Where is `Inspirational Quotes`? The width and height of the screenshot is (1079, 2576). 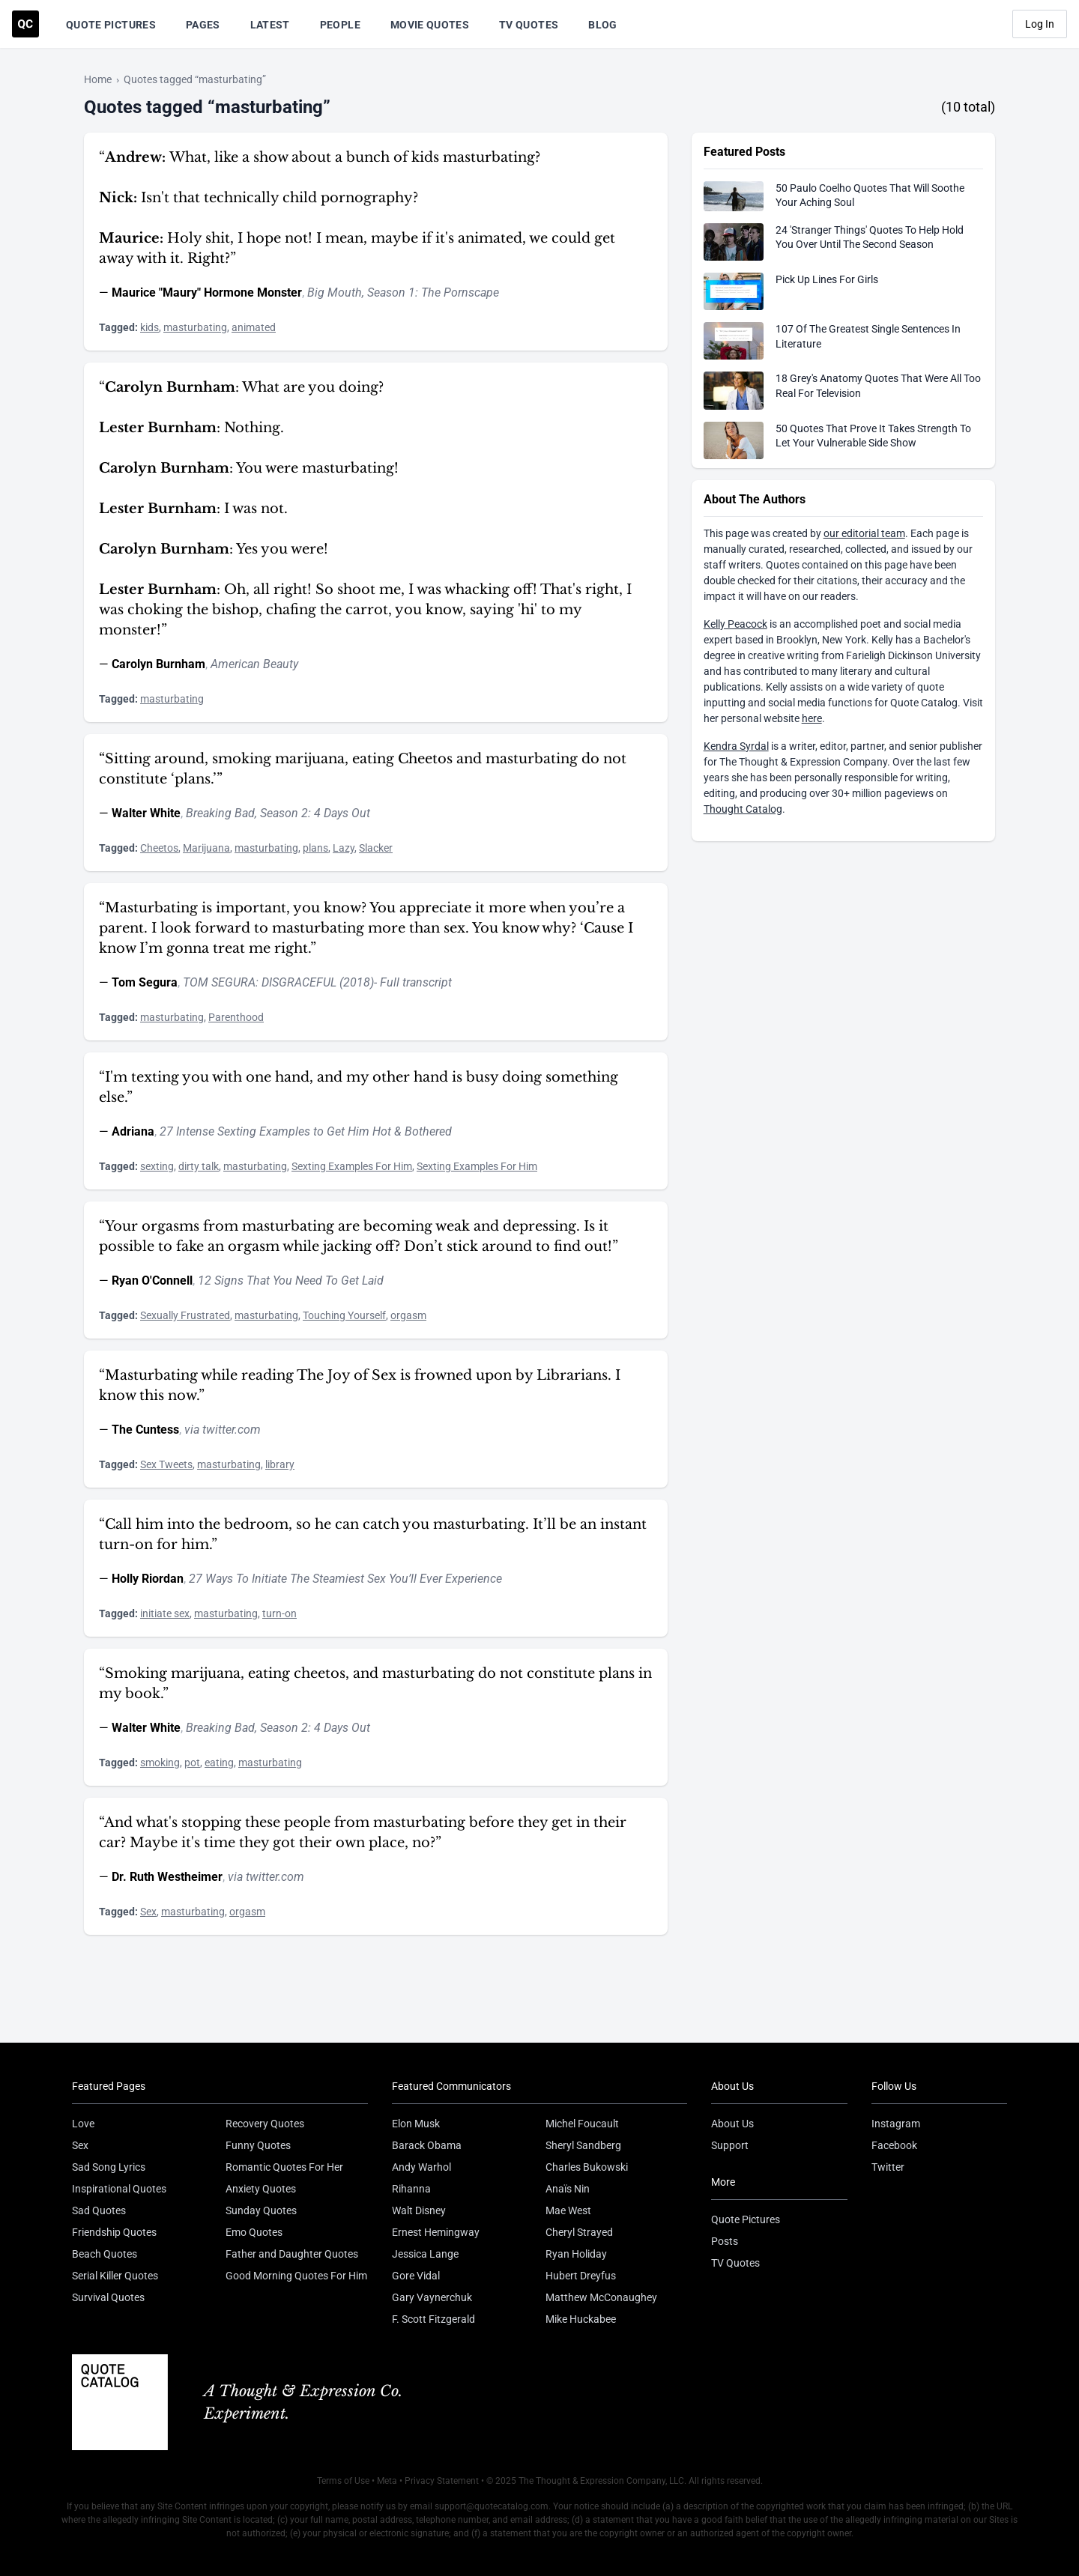
Inspirational Quotes is located at coordinates (119, 2189).